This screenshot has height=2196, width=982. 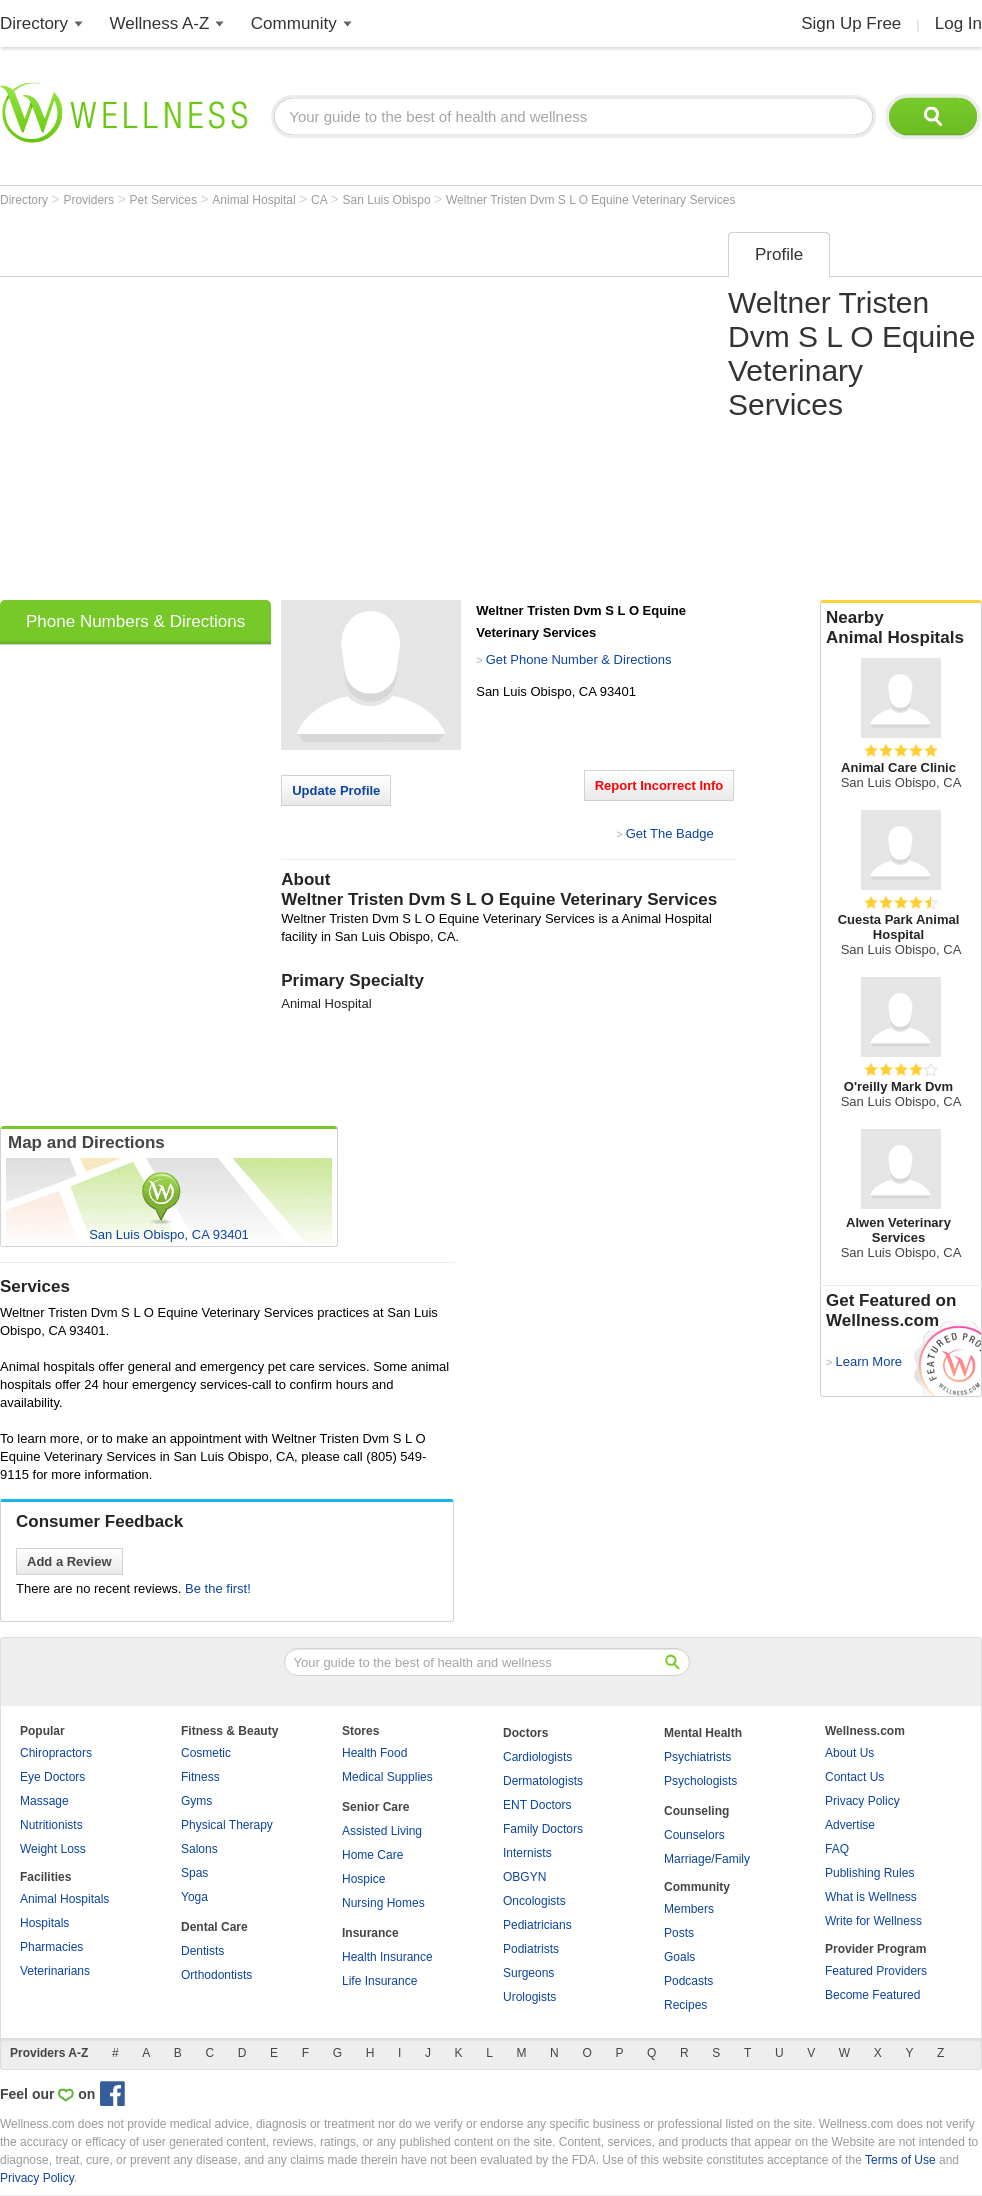 I want to click on Members, so click(x=689, y=1909).